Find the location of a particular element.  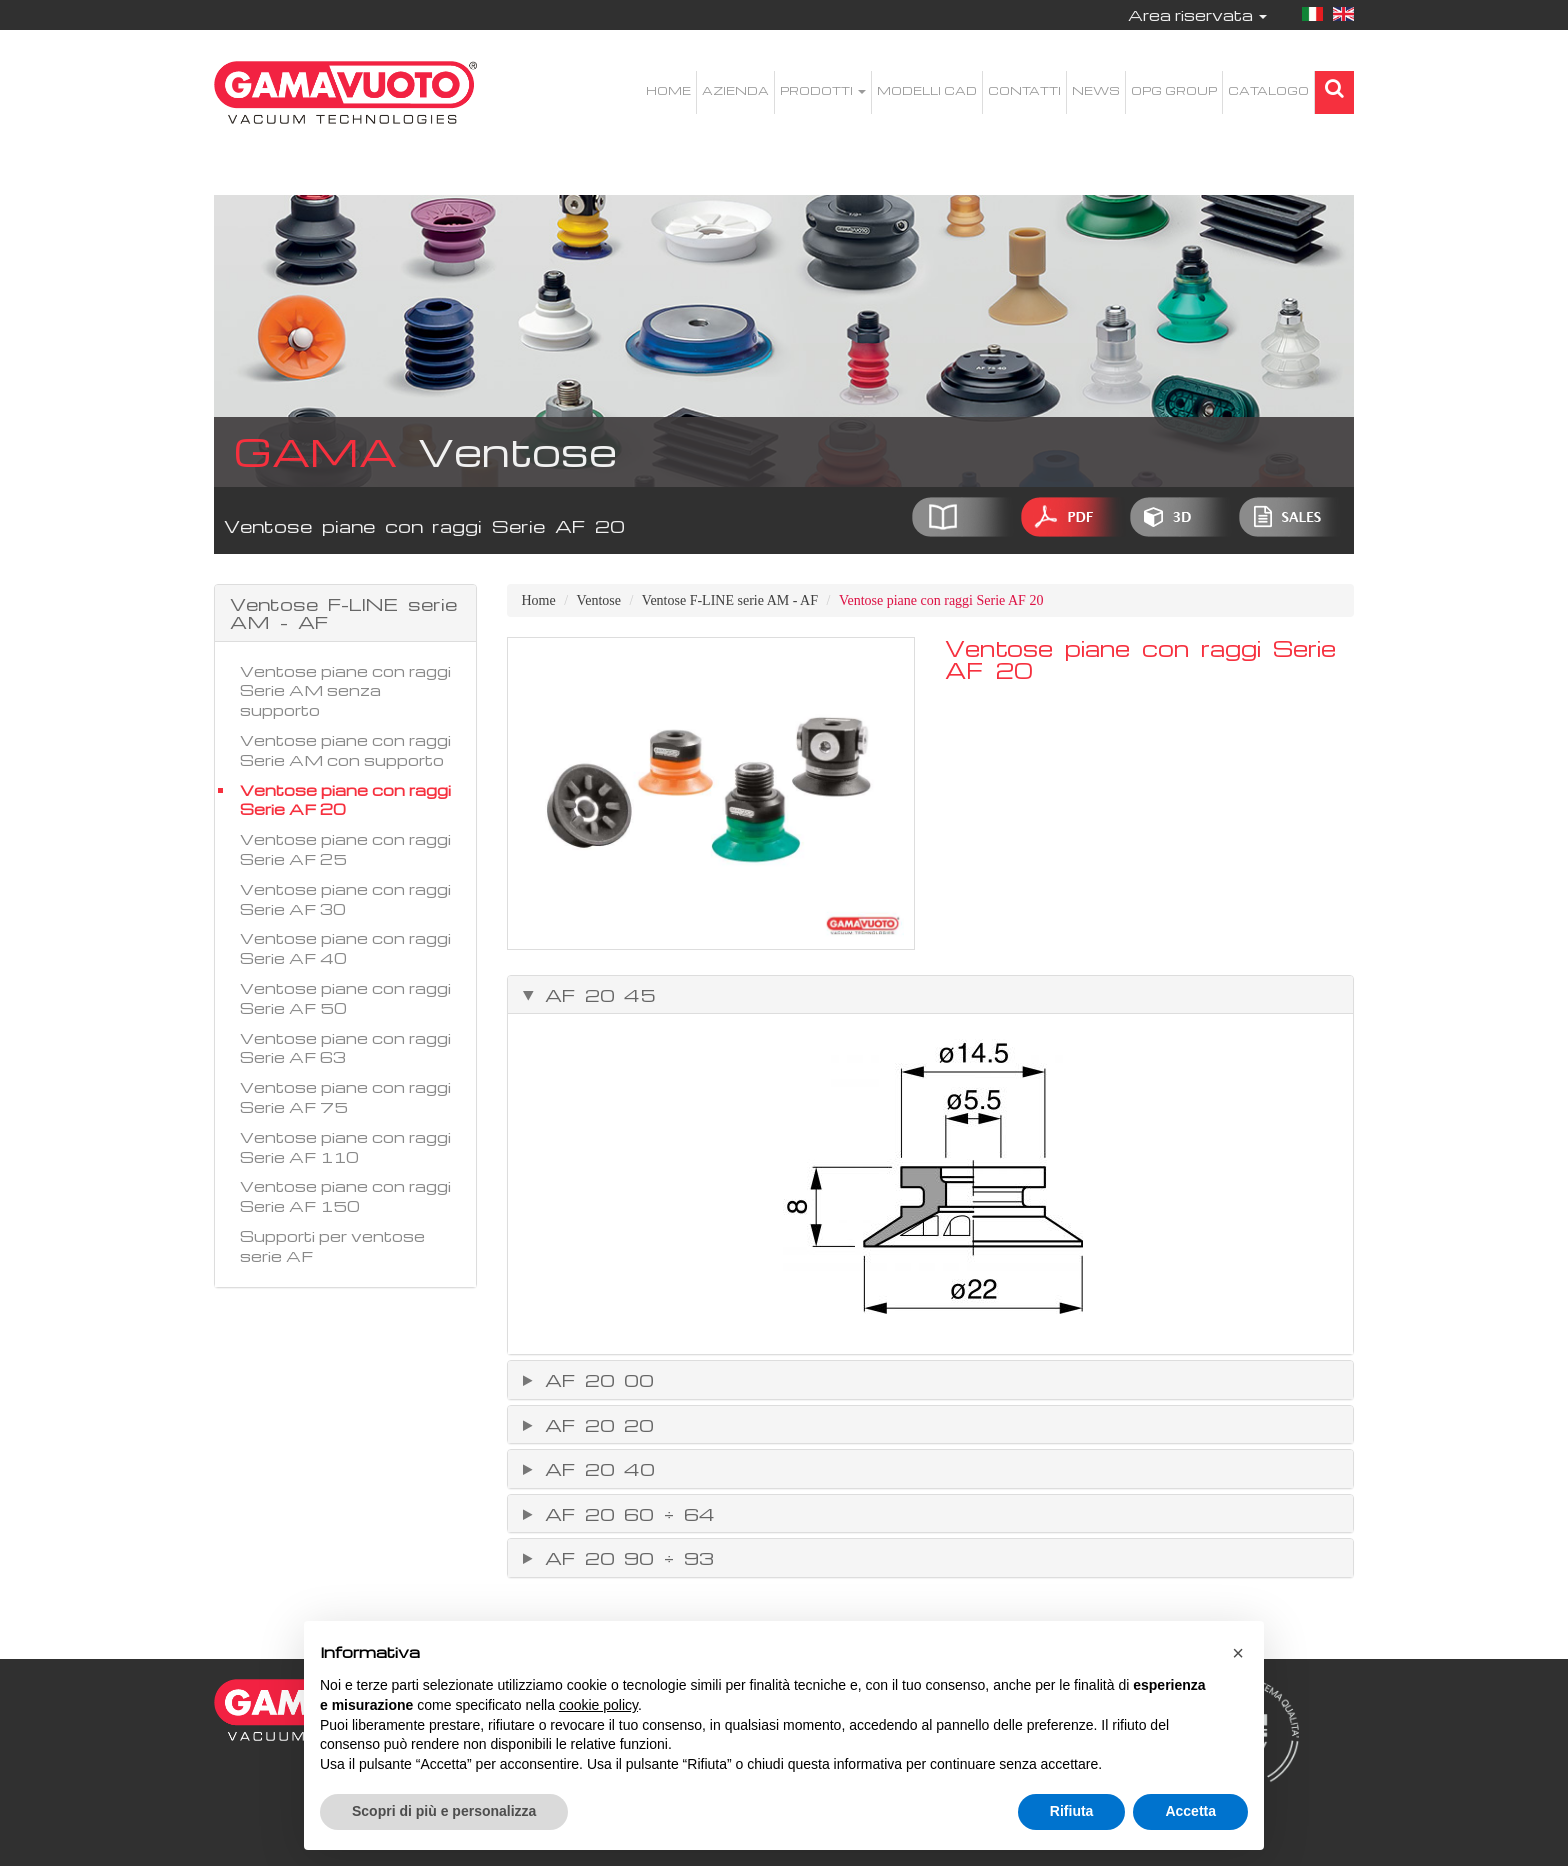

Accetta [button] is located at coordinates (1190, 1811).